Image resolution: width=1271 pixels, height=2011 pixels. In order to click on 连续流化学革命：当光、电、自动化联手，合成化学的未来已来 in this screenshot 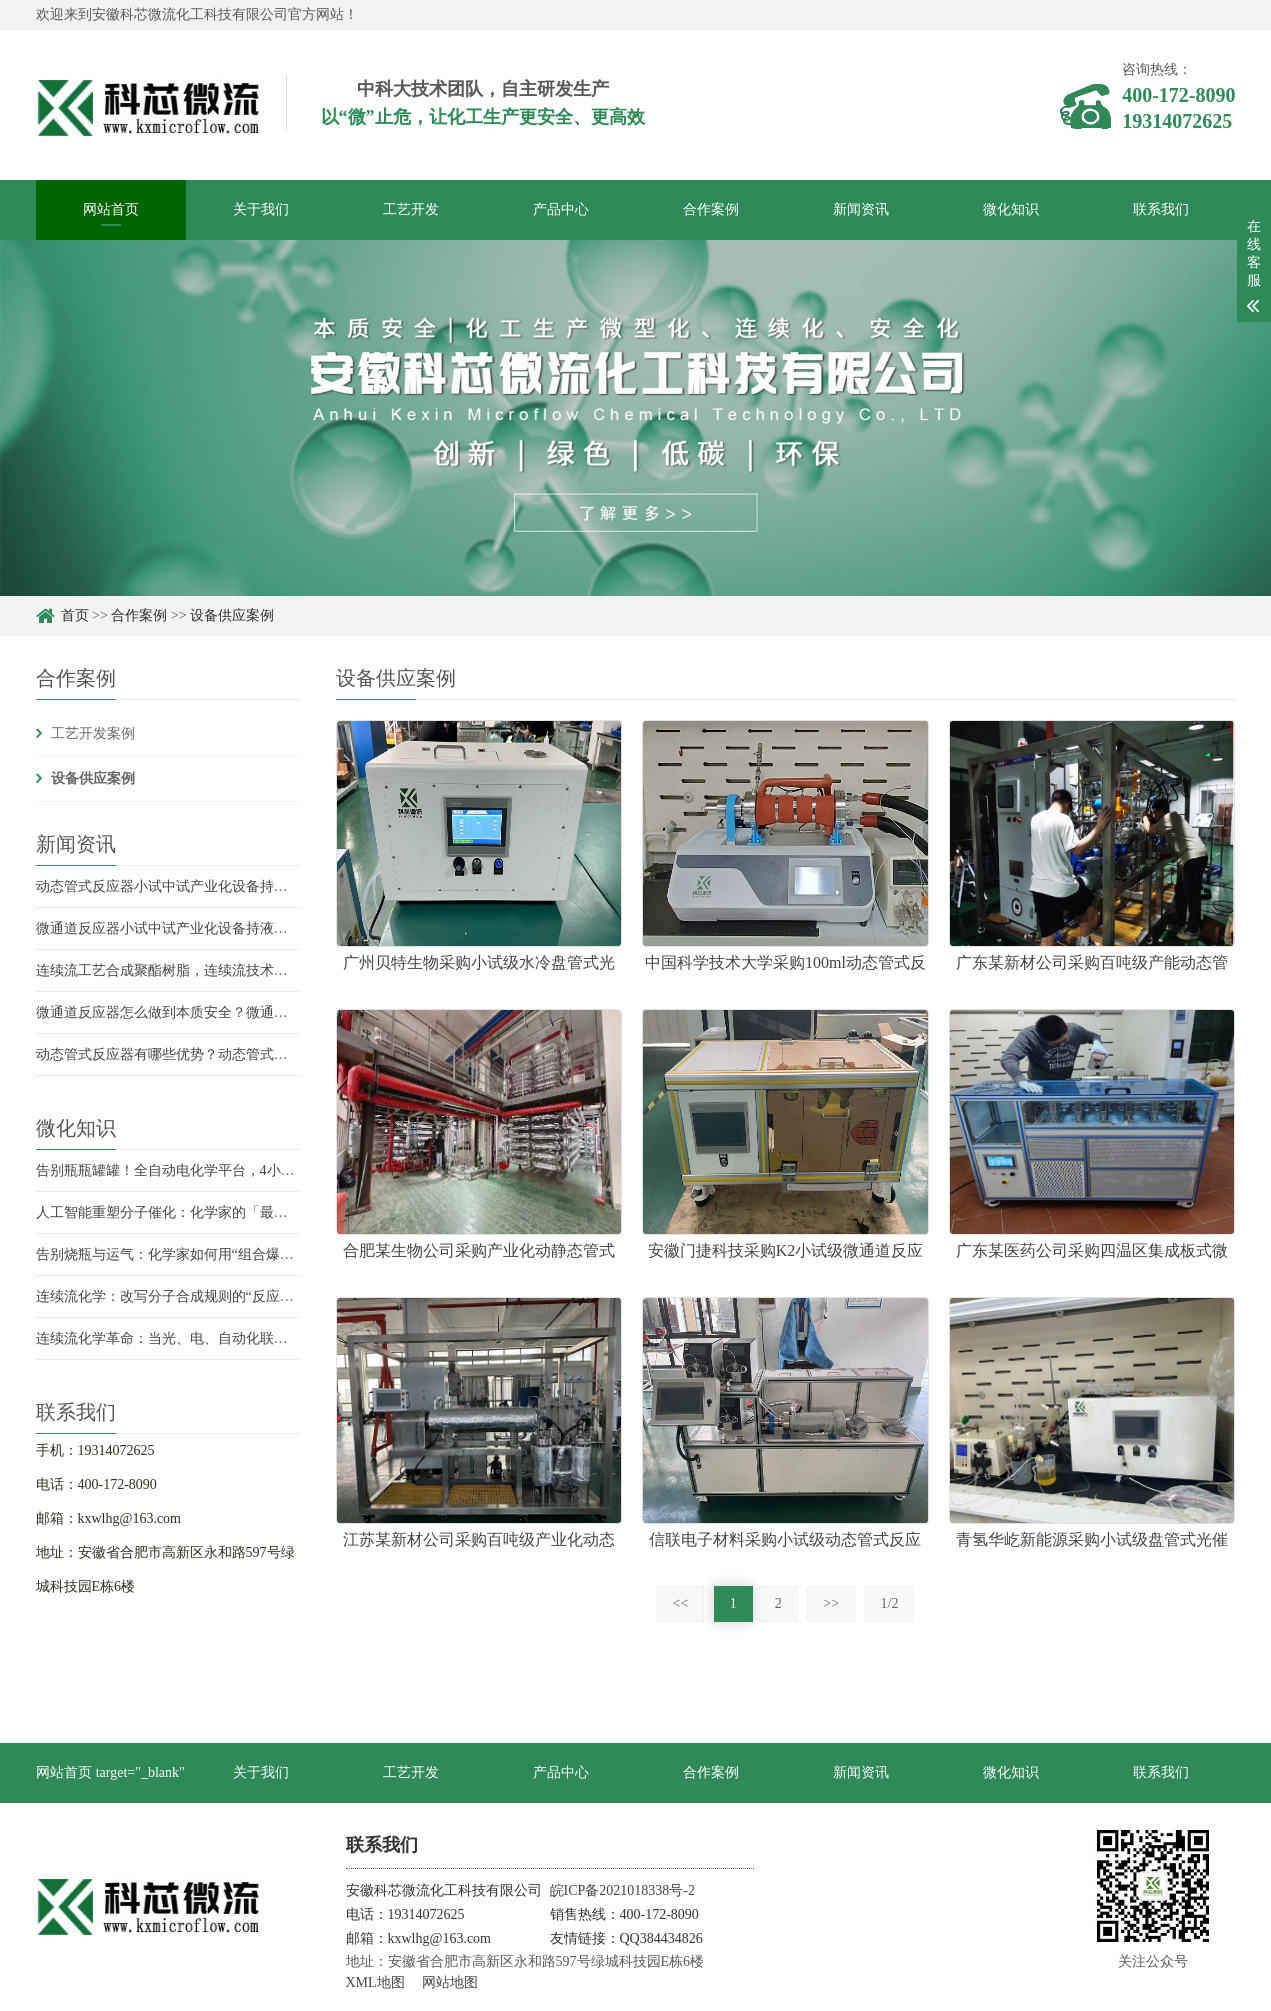, I will do `click(232, 1338)`.